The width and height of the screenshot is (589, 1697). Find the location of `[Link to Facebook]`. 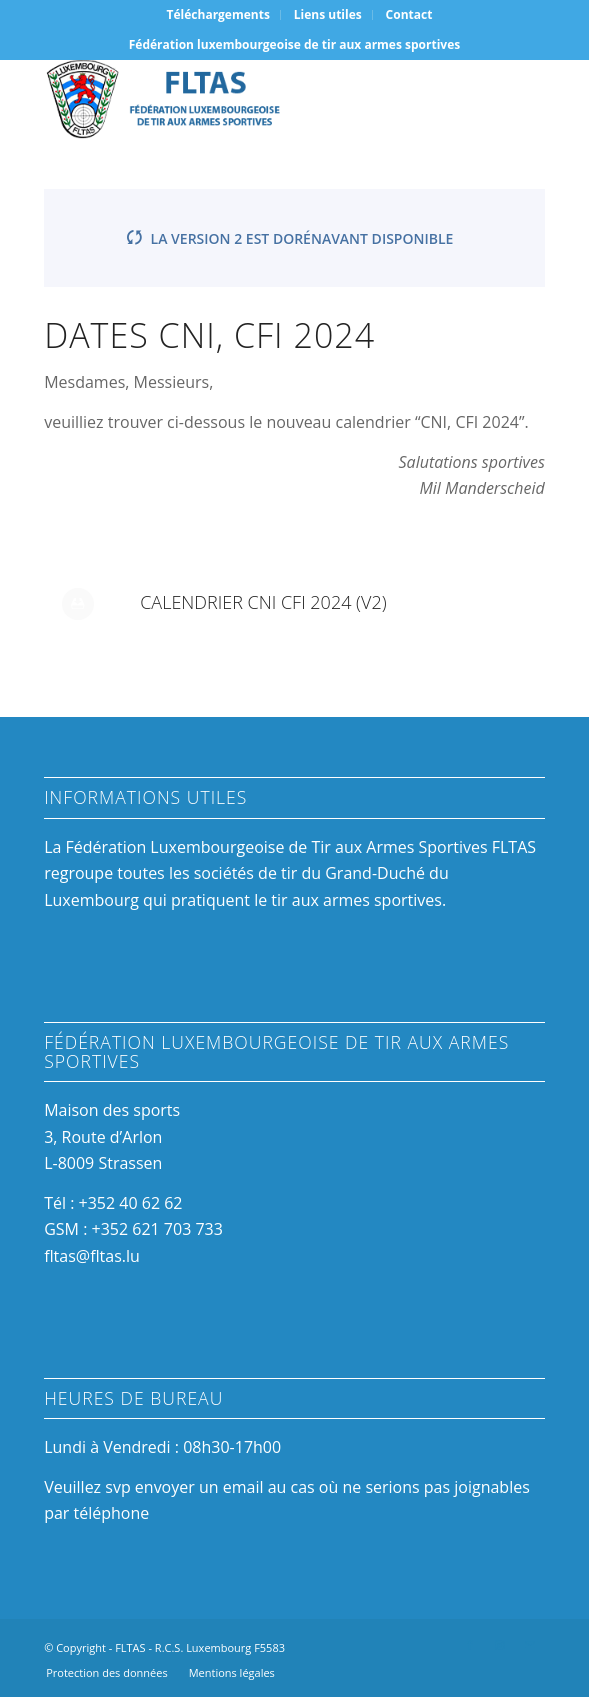

[Link to Facebook] is located at coordinates (470, 1645).